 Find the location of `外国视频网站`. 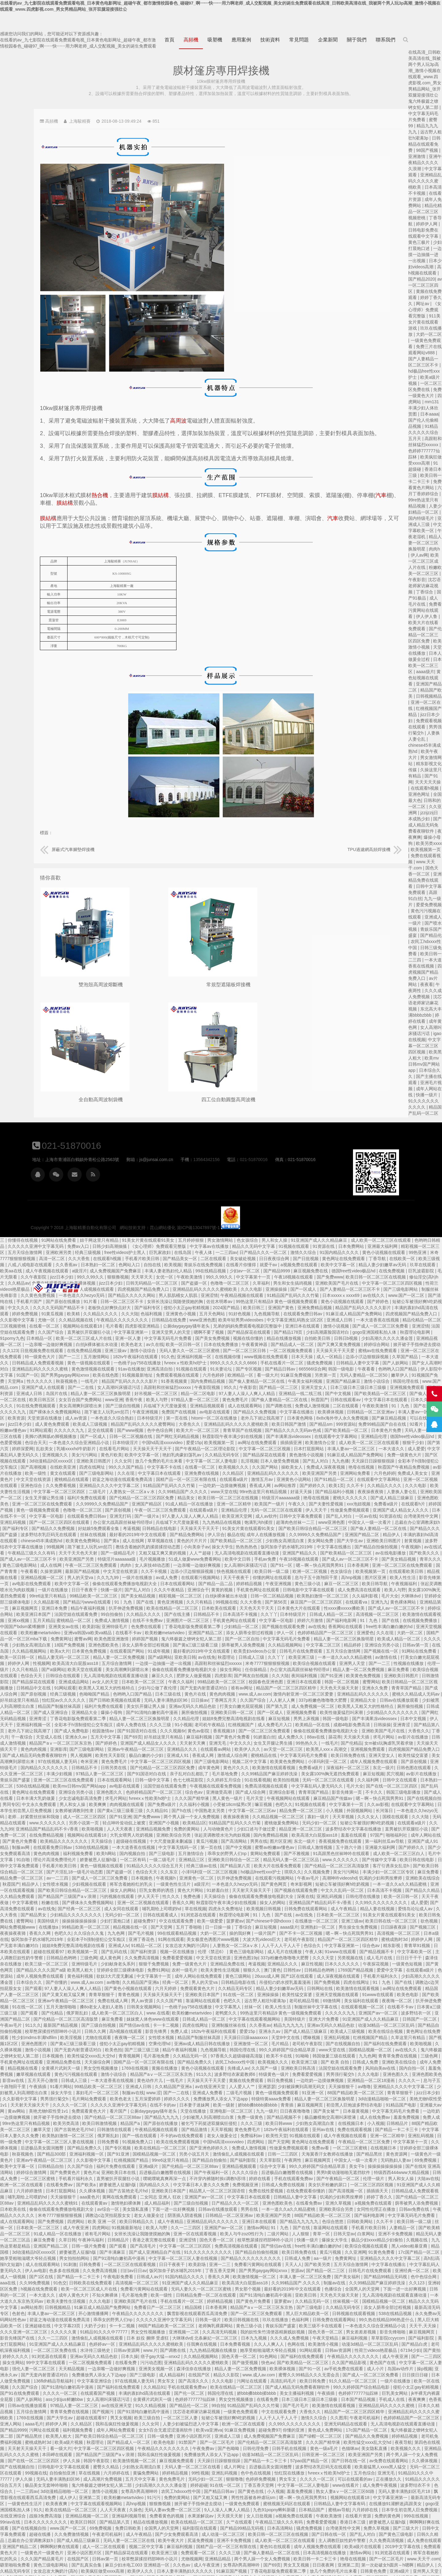

外国视频网站 is located at coordinates (80, 1706).